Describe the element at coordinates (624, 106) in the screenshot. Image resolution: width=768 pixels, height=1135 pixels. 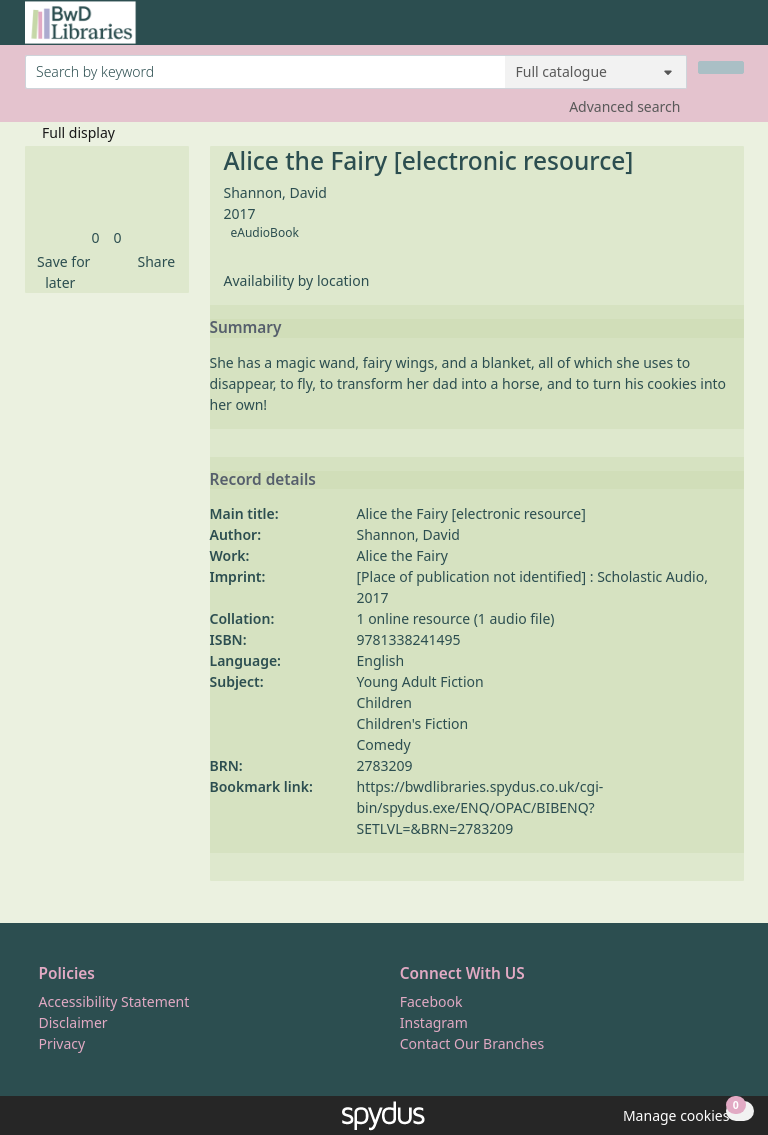
I see `Advanced search` at that location.